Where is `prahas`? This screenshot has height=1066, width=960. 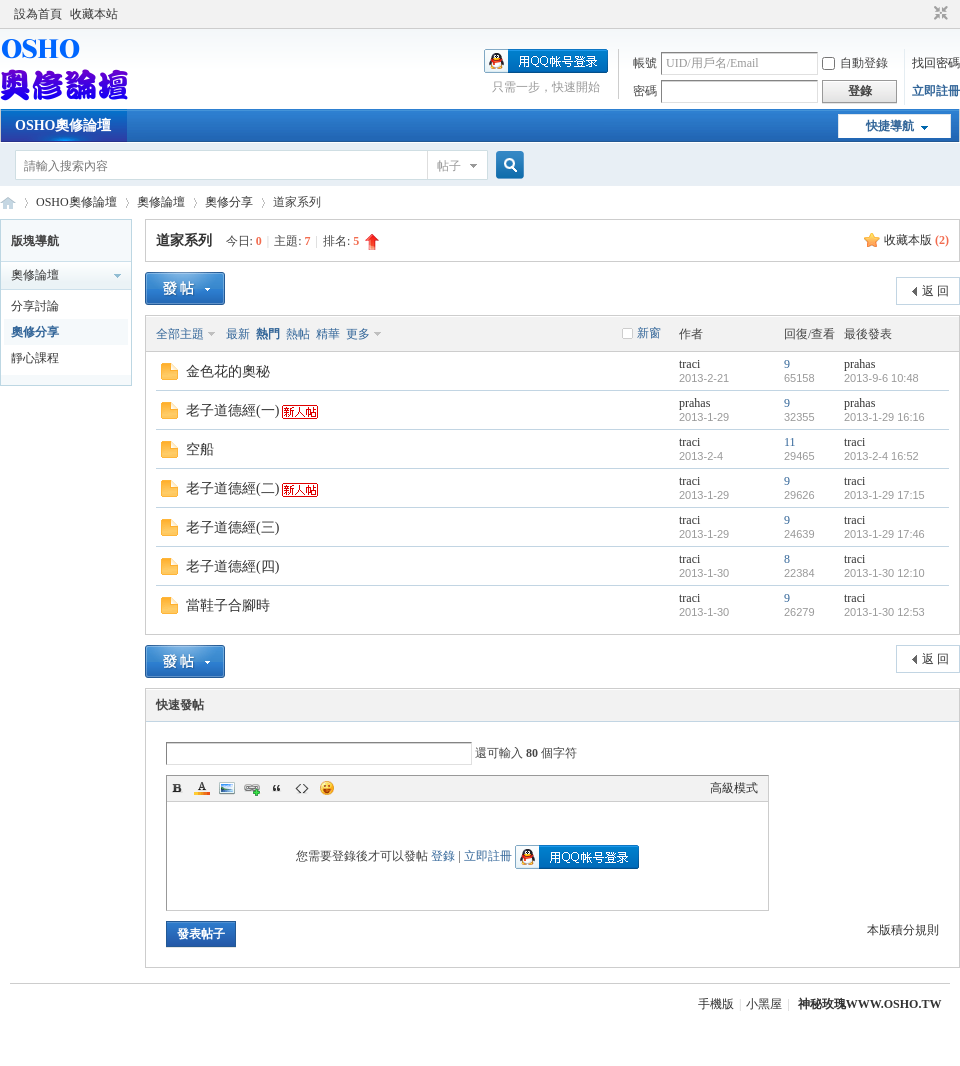
prahas is located at coordinates (859, 364).